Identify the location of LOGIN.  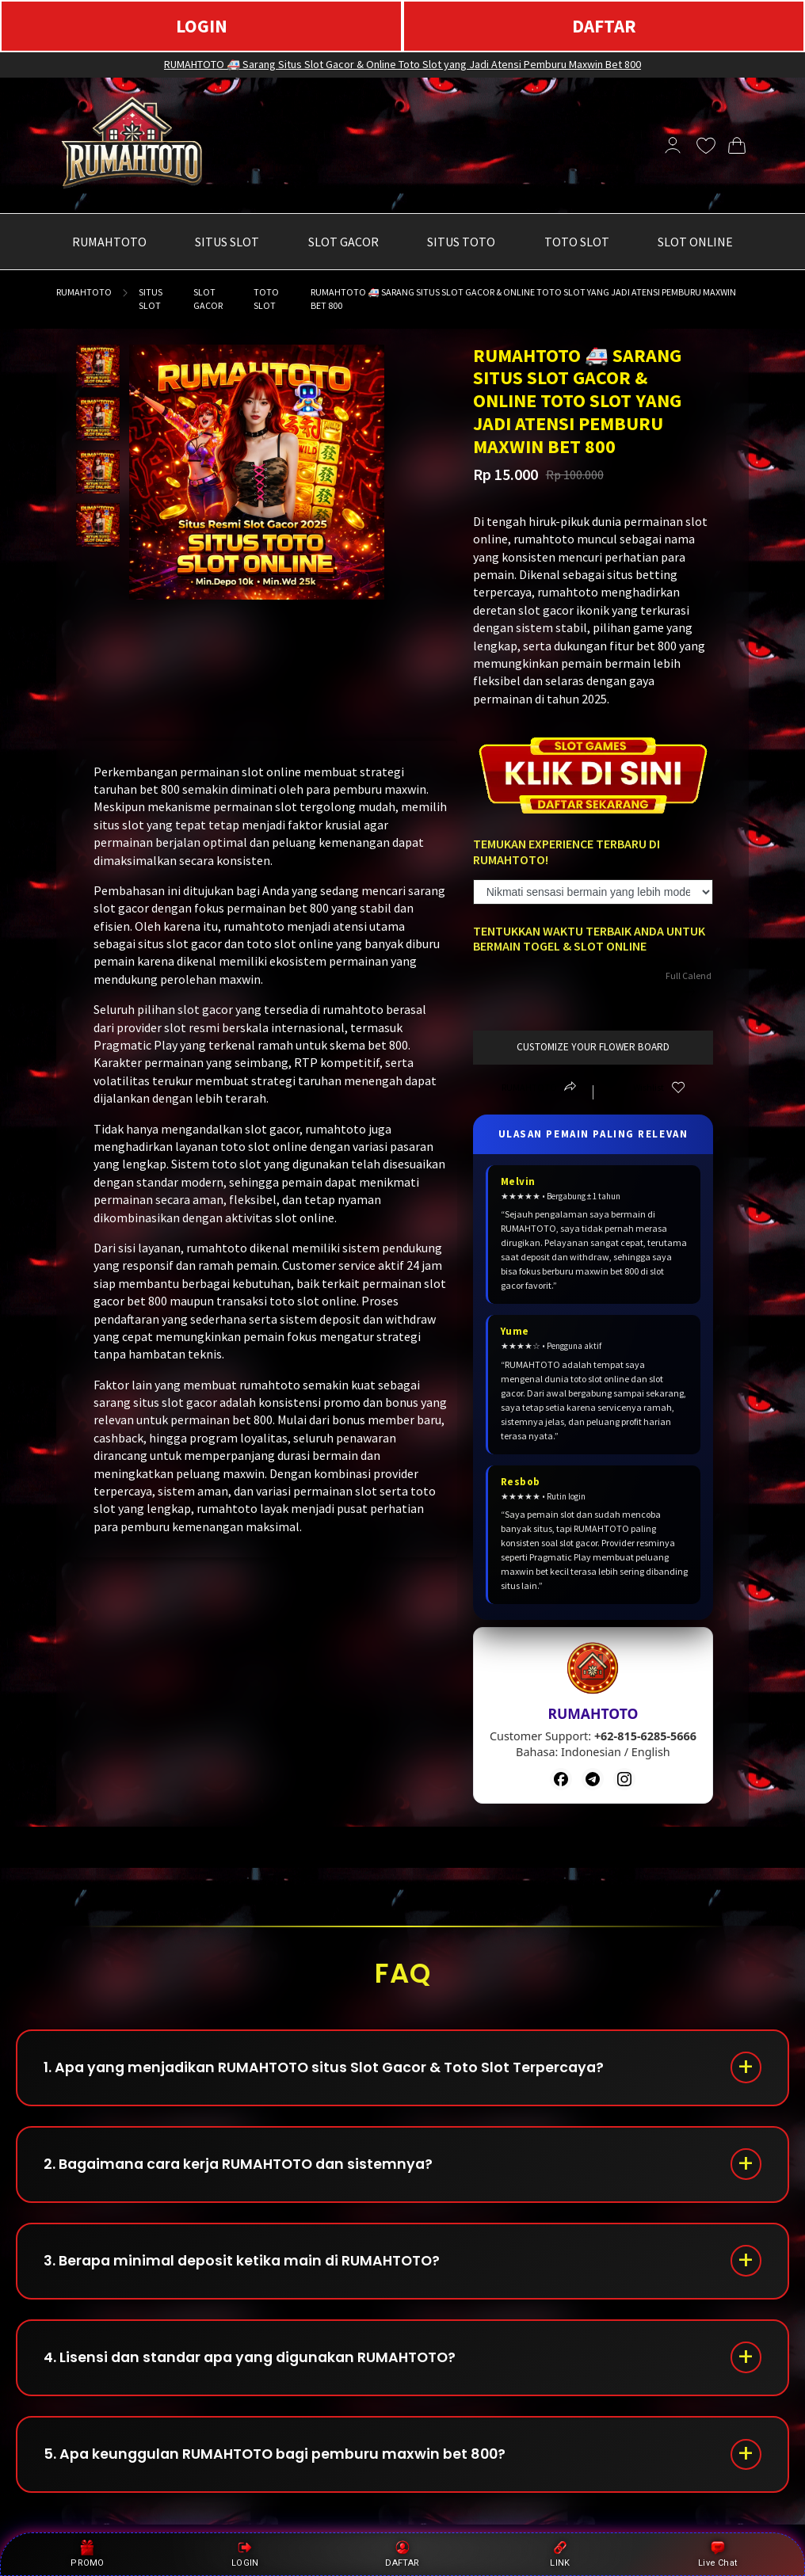
(201, 25).